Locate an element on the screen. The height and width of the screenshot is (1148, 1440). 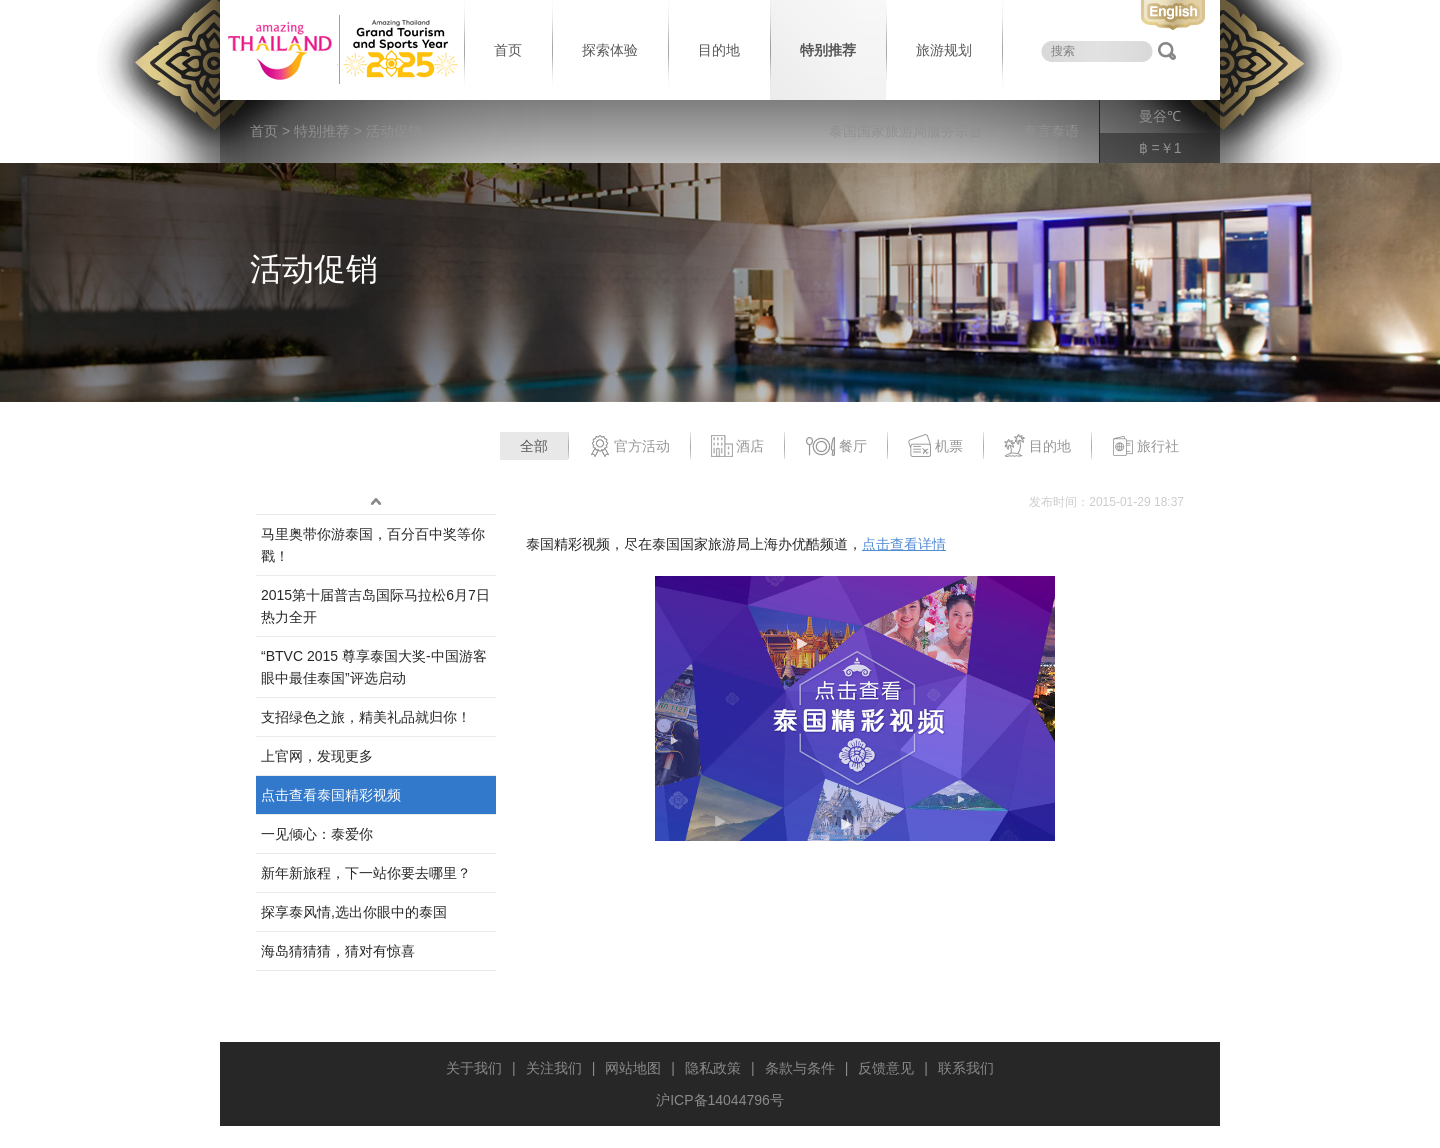
网站地图 is located at coordinates (633, 1068).